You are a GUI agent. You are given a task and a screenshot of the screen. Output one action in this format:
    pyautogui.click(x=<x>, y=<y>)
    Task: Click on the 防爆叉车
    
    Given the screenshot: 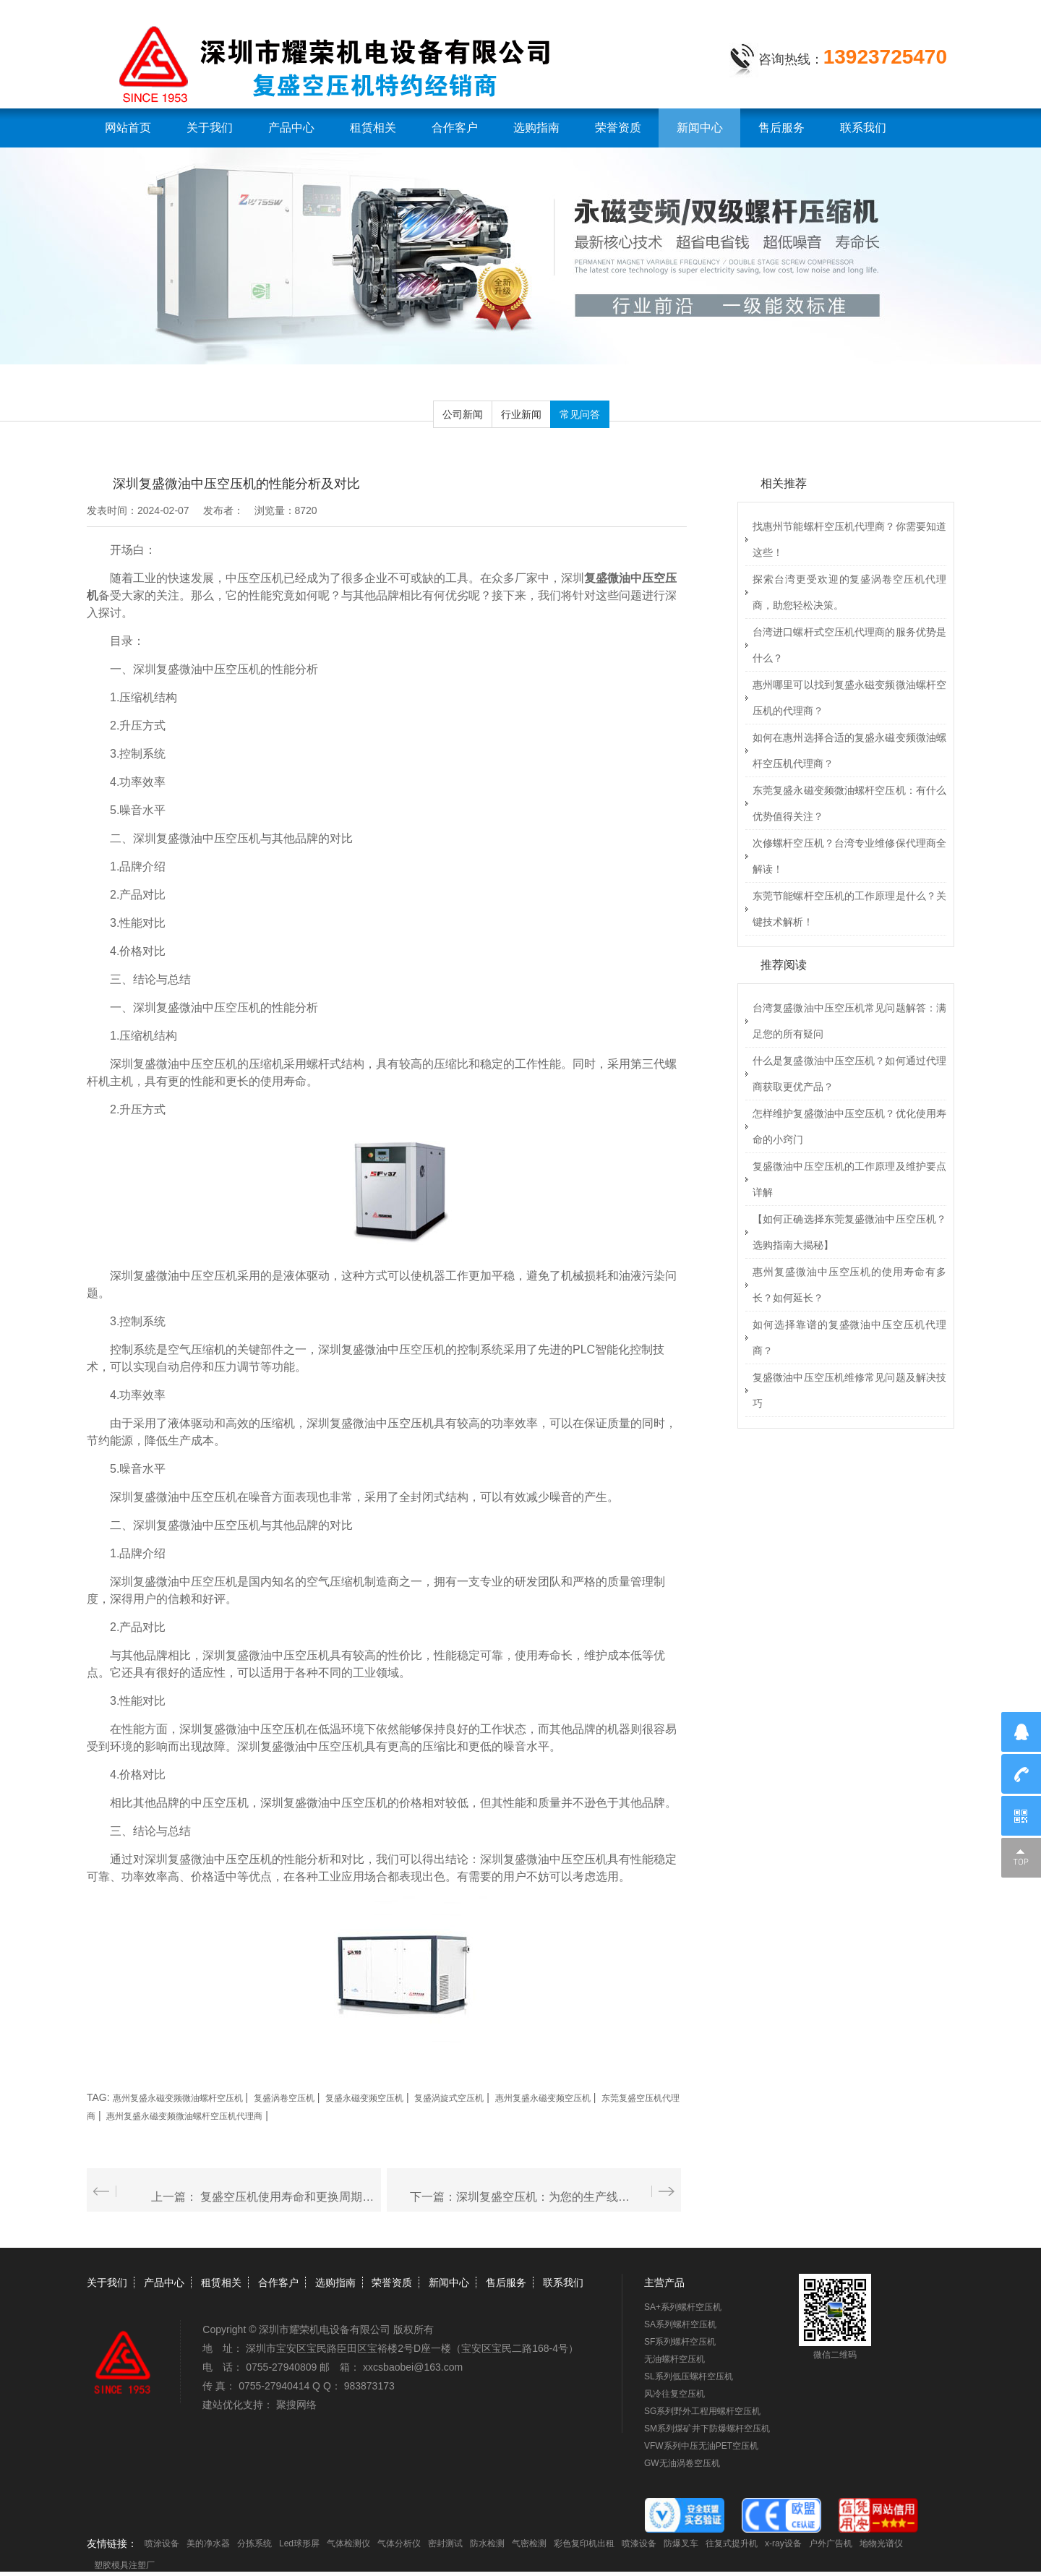 What is the action you would take?
    pyautogui.click(x=681, y=2543)
    